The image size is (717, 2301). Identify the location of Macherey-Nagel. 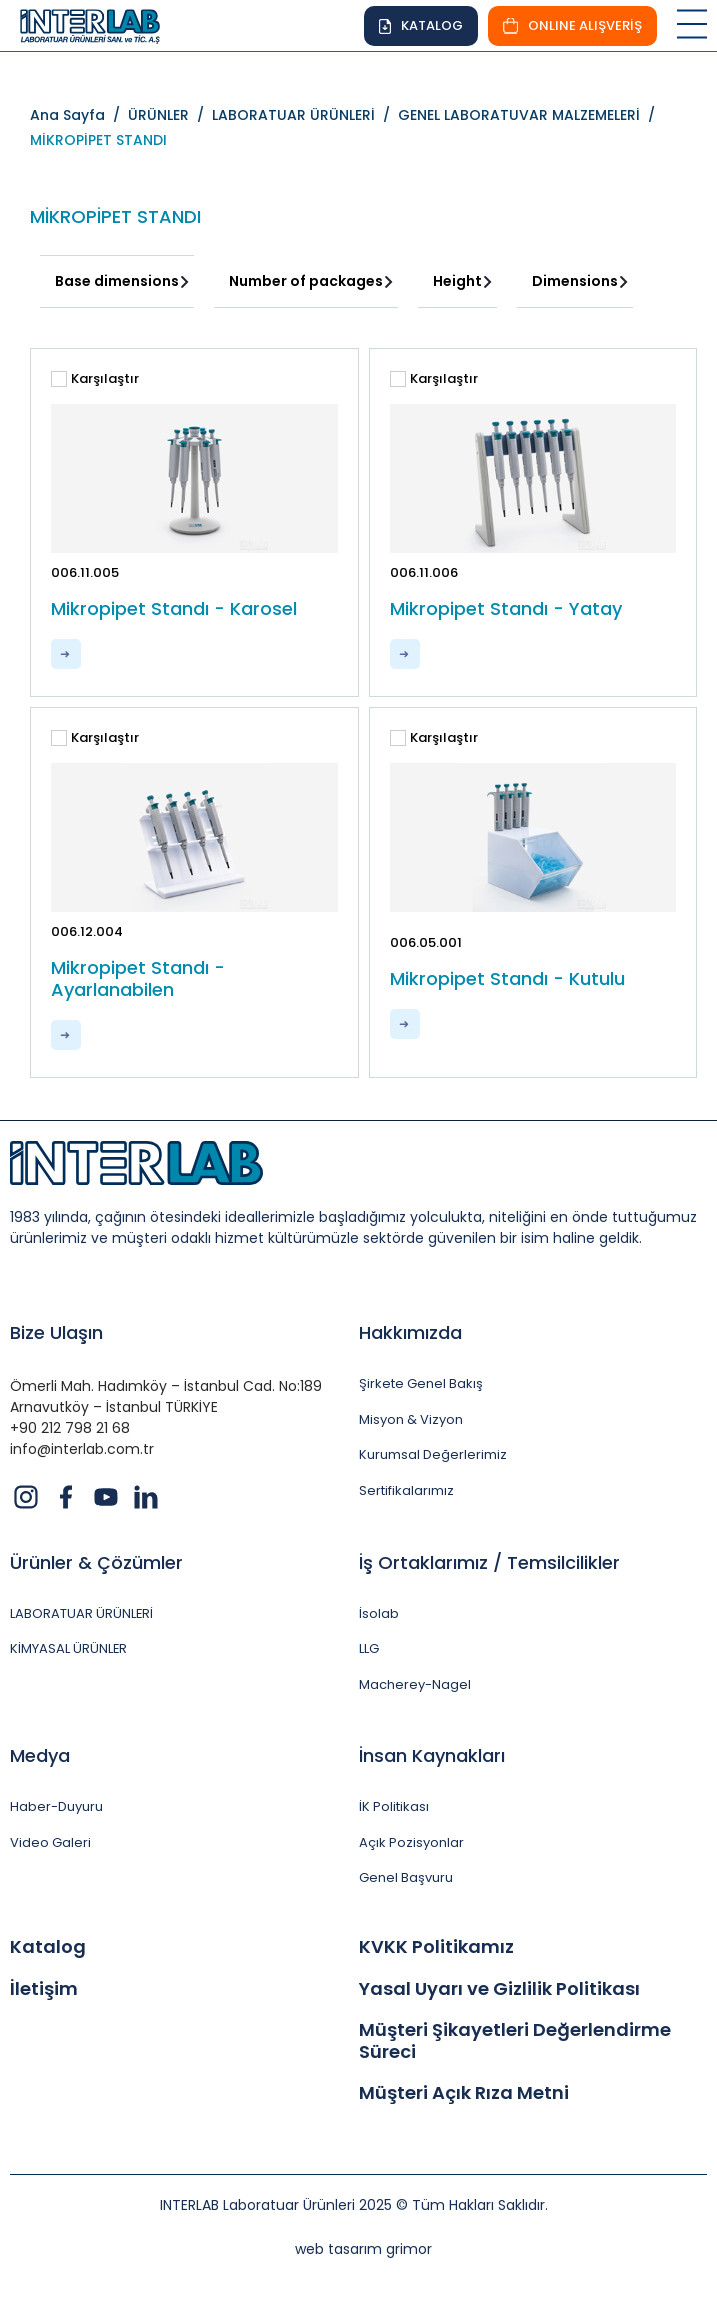
(415, 1685).